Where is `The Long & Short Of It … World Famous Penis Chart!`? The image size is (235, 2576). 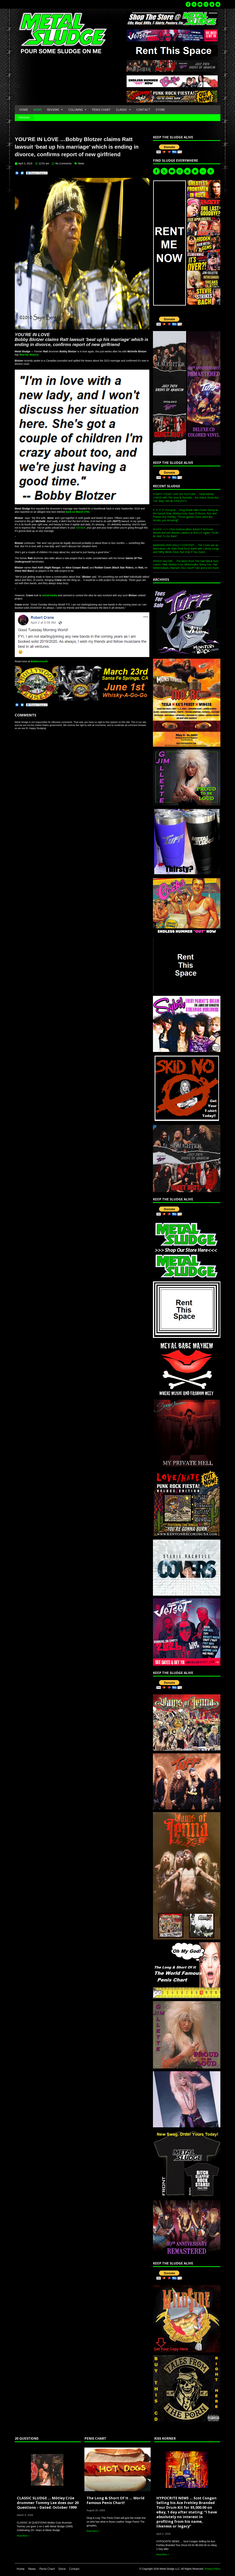
The Long & Short Of It … World Famous Penis Chart! is located at coordinates (115, 2500).